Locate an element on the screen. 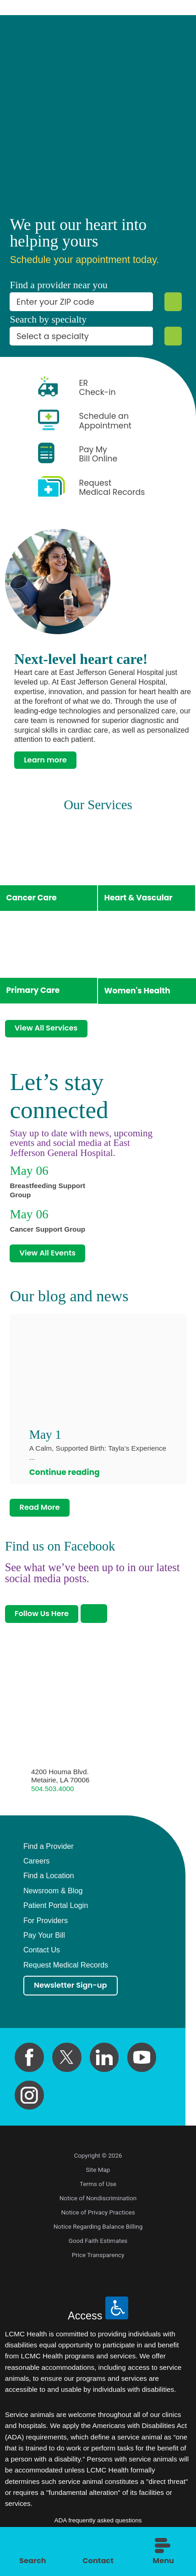  [facebook link] is located at coordinates (29, 2065).